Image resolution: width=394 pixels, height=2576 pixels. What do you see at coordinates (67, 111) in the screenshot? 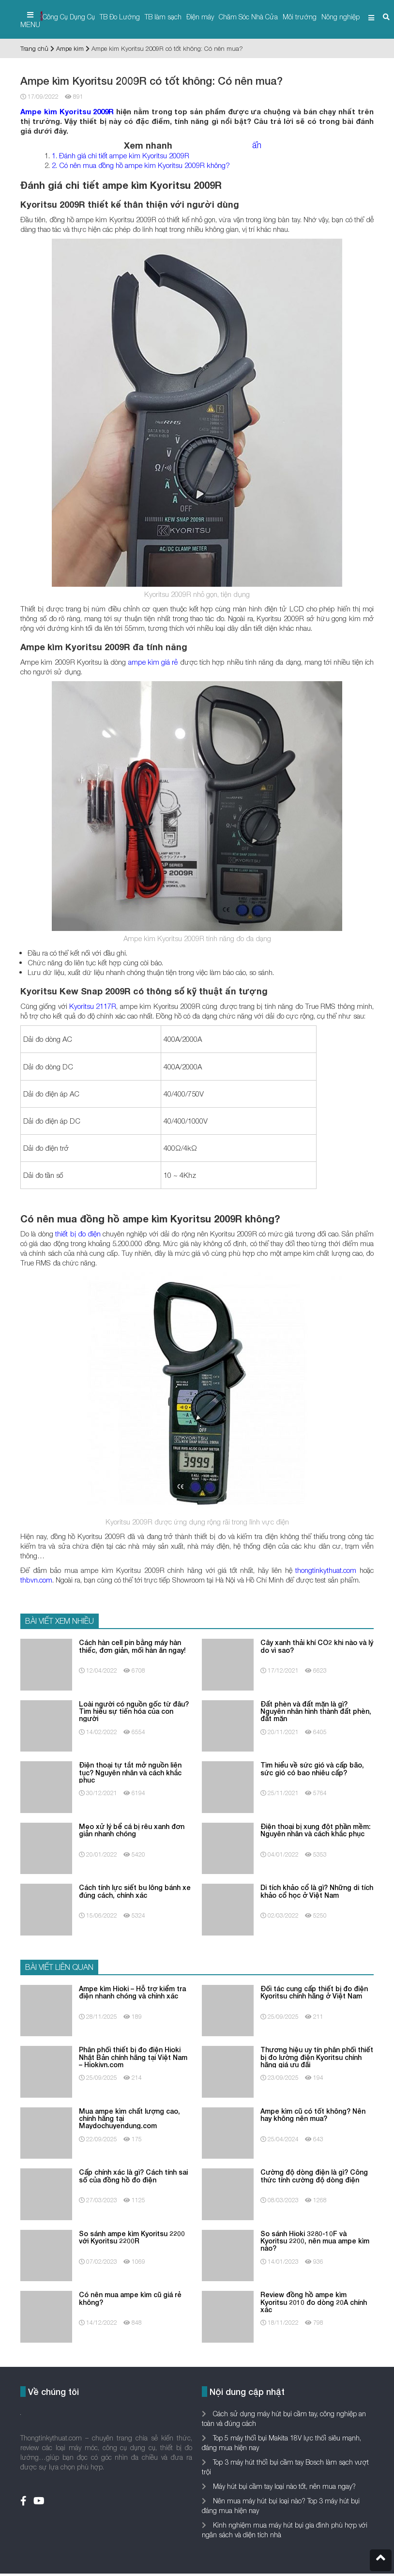
I see `Ampe kìm Kyoritsu 2009R` at bounding box center [67, 111].